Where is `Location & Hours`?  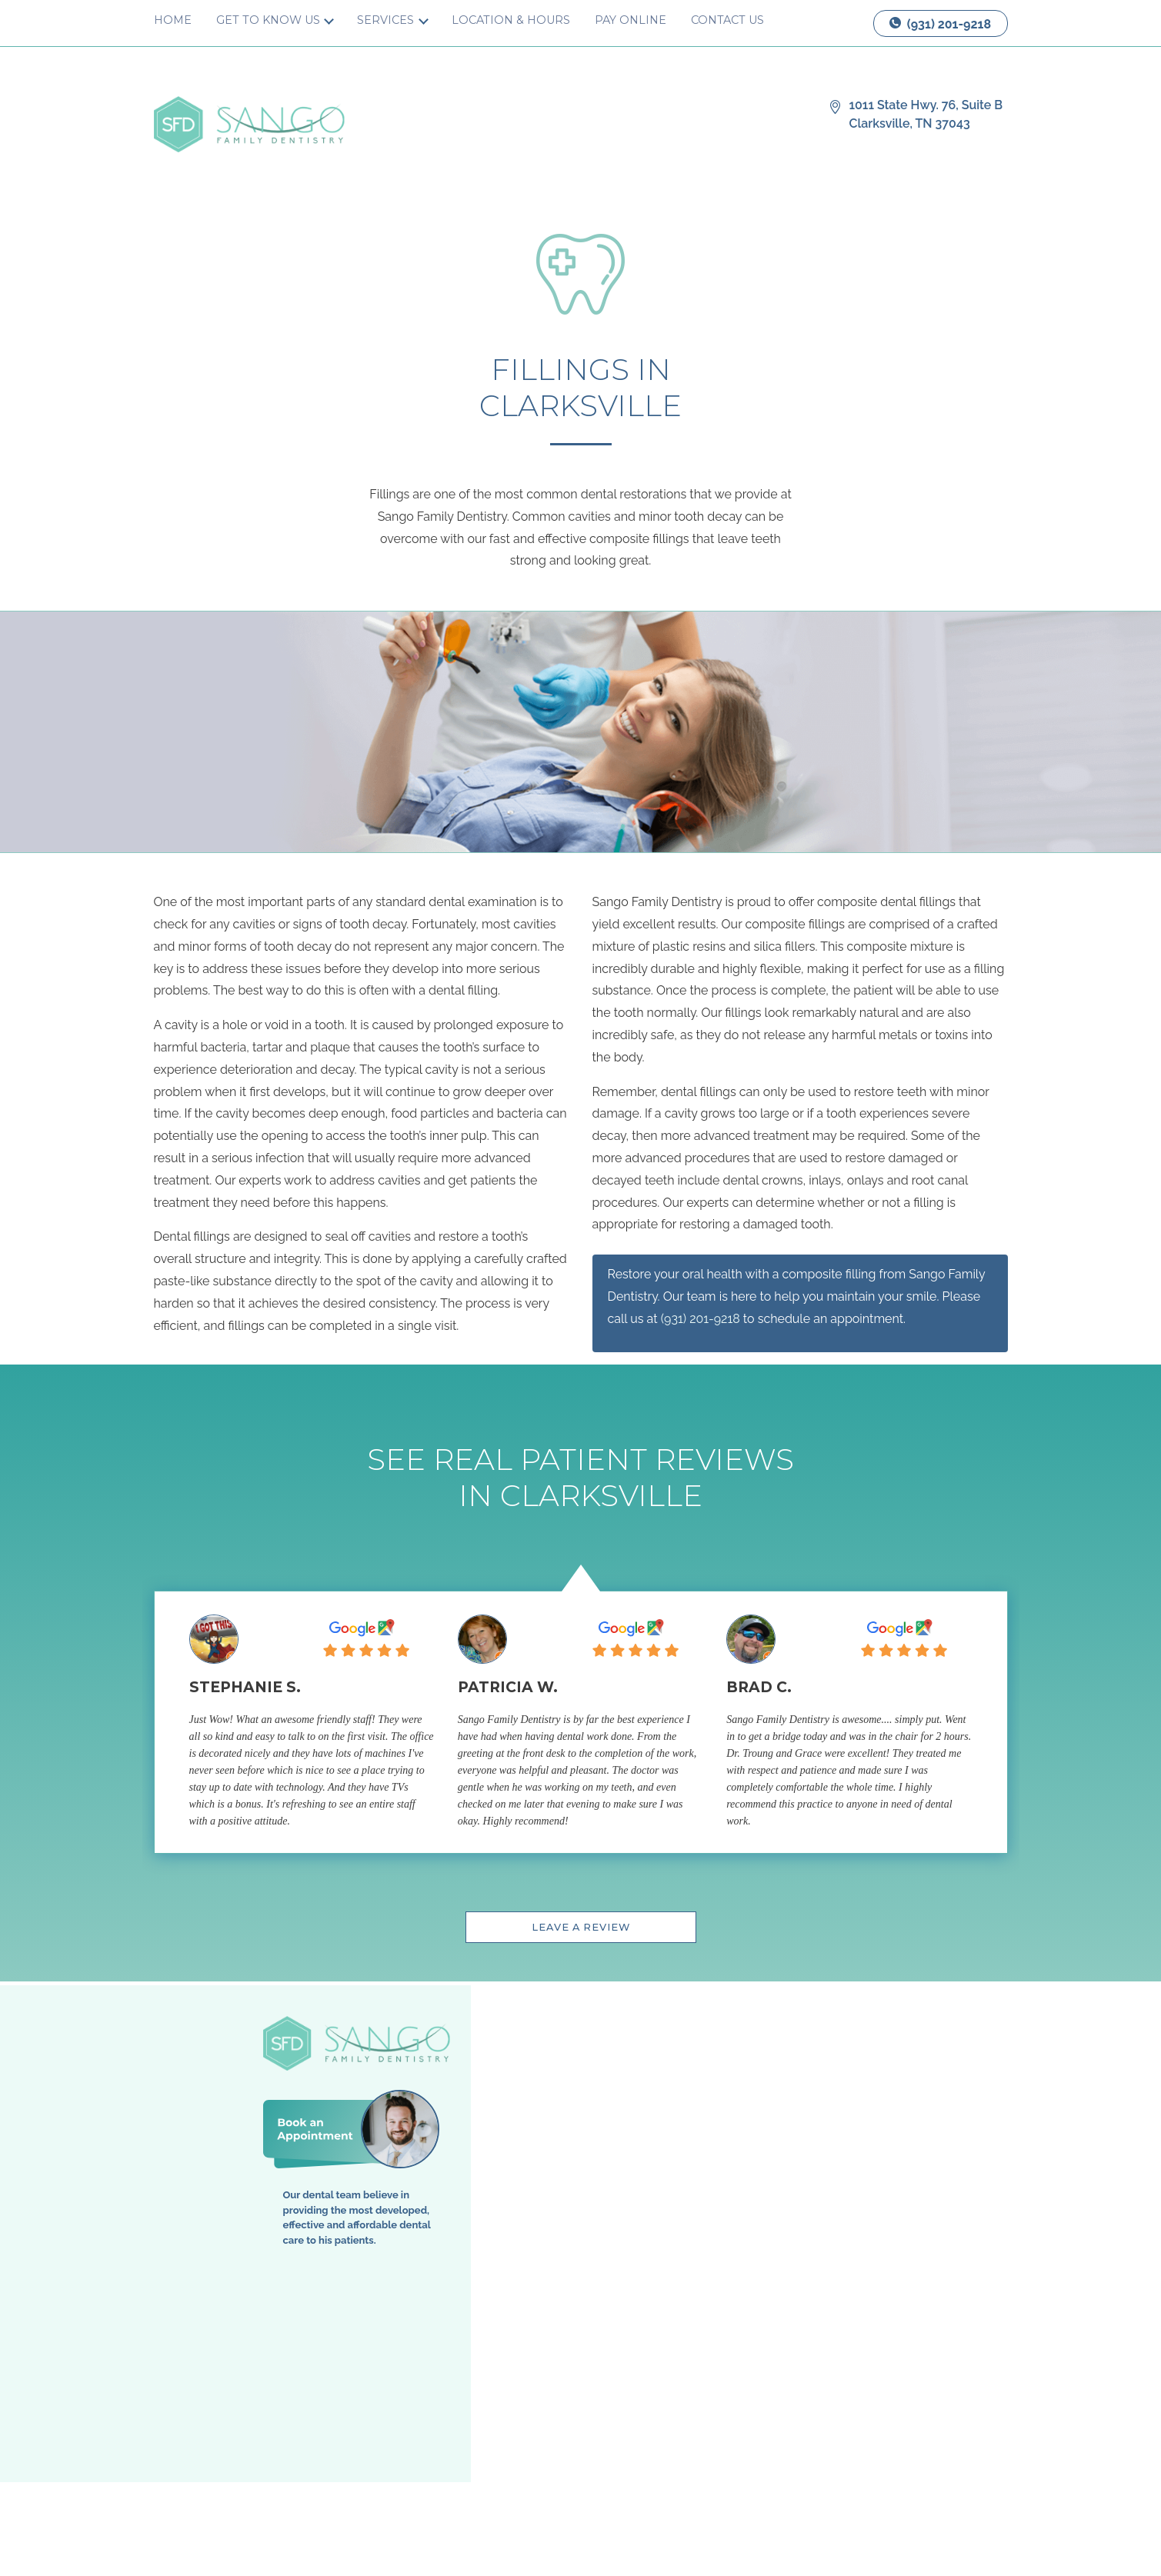
Location & Hours is located at coordinates (511, 20).